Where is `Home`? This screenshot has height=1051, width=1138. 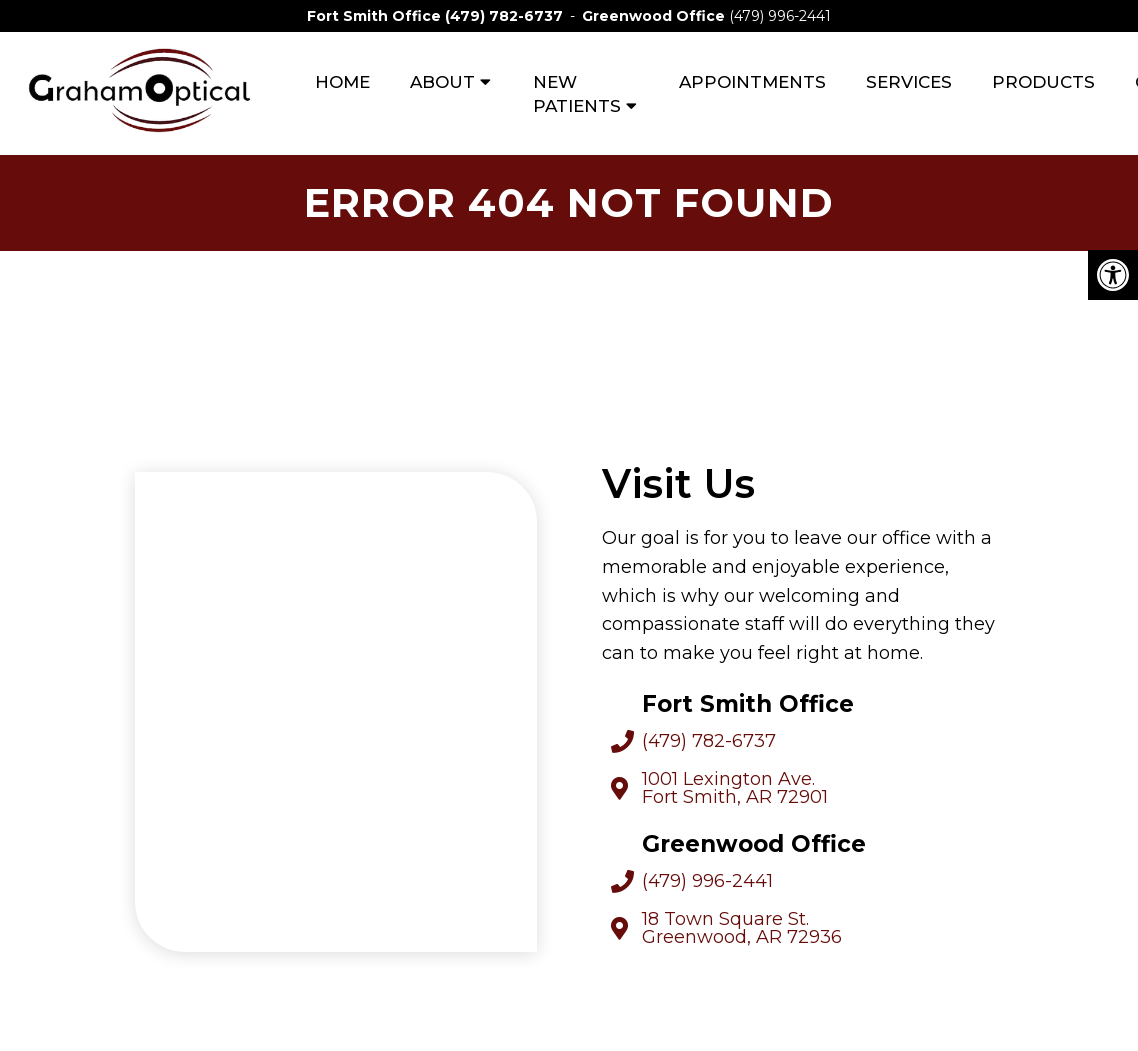 Home is located at coordinates (342, 82).